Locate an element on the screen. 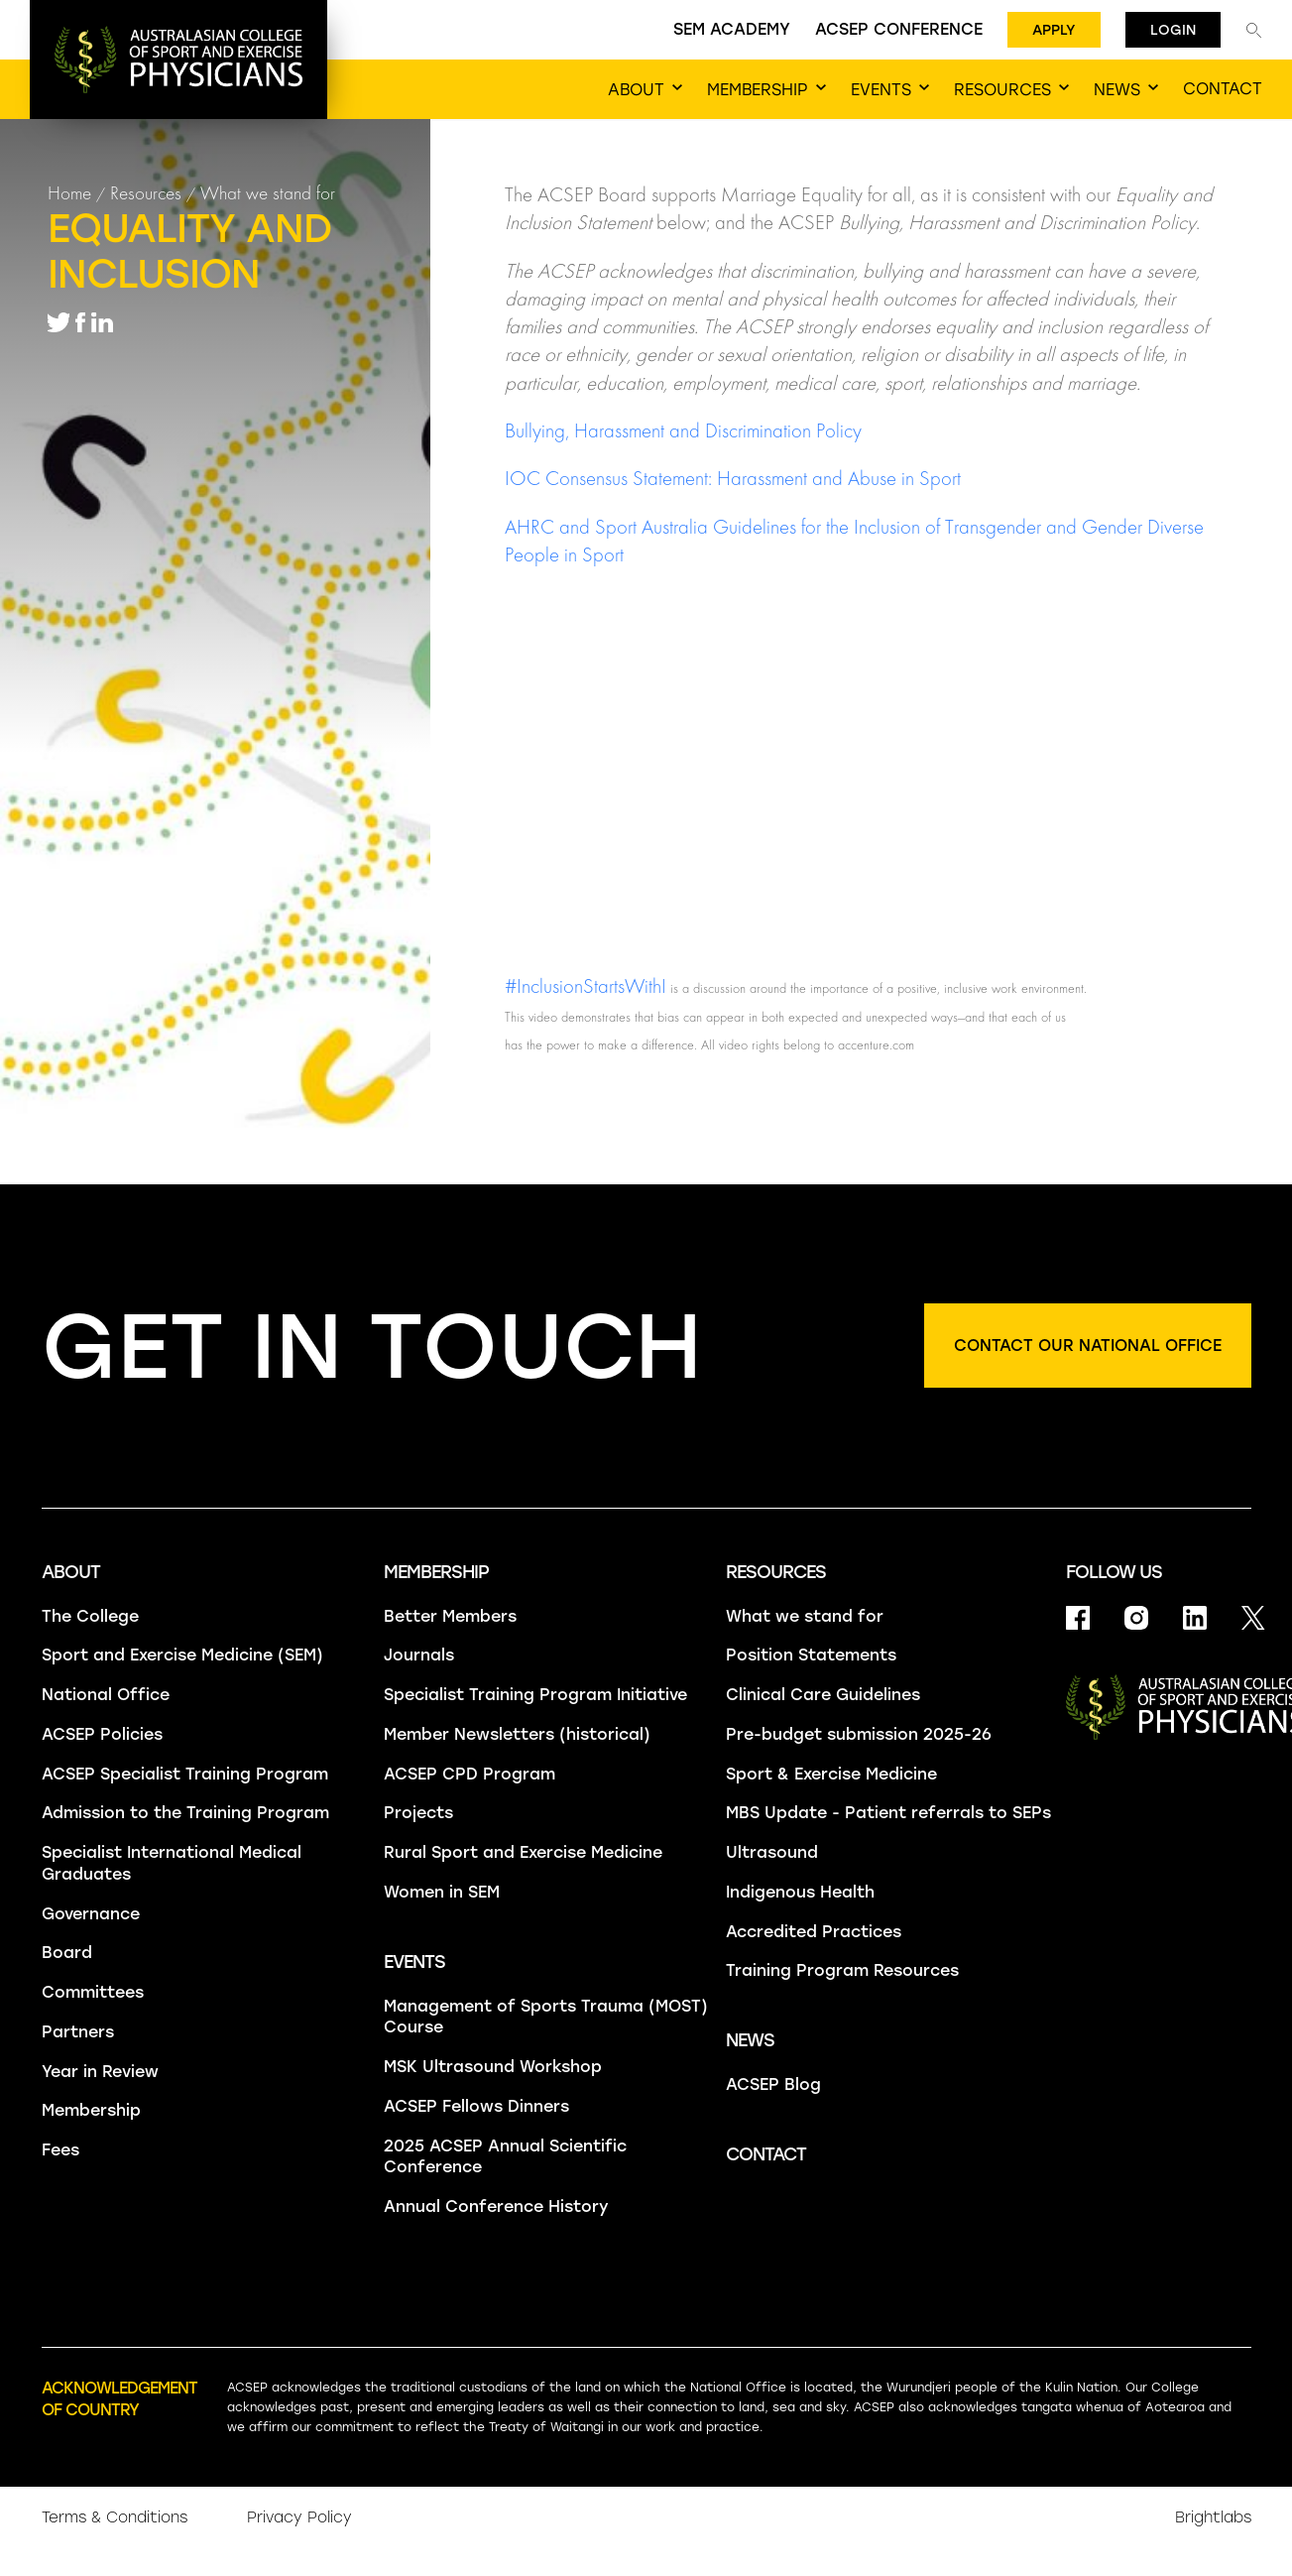 This screenshot has width=1292, height=2576. Rural Sport and Exercise Medicine is located at coordinates (523, 1852).